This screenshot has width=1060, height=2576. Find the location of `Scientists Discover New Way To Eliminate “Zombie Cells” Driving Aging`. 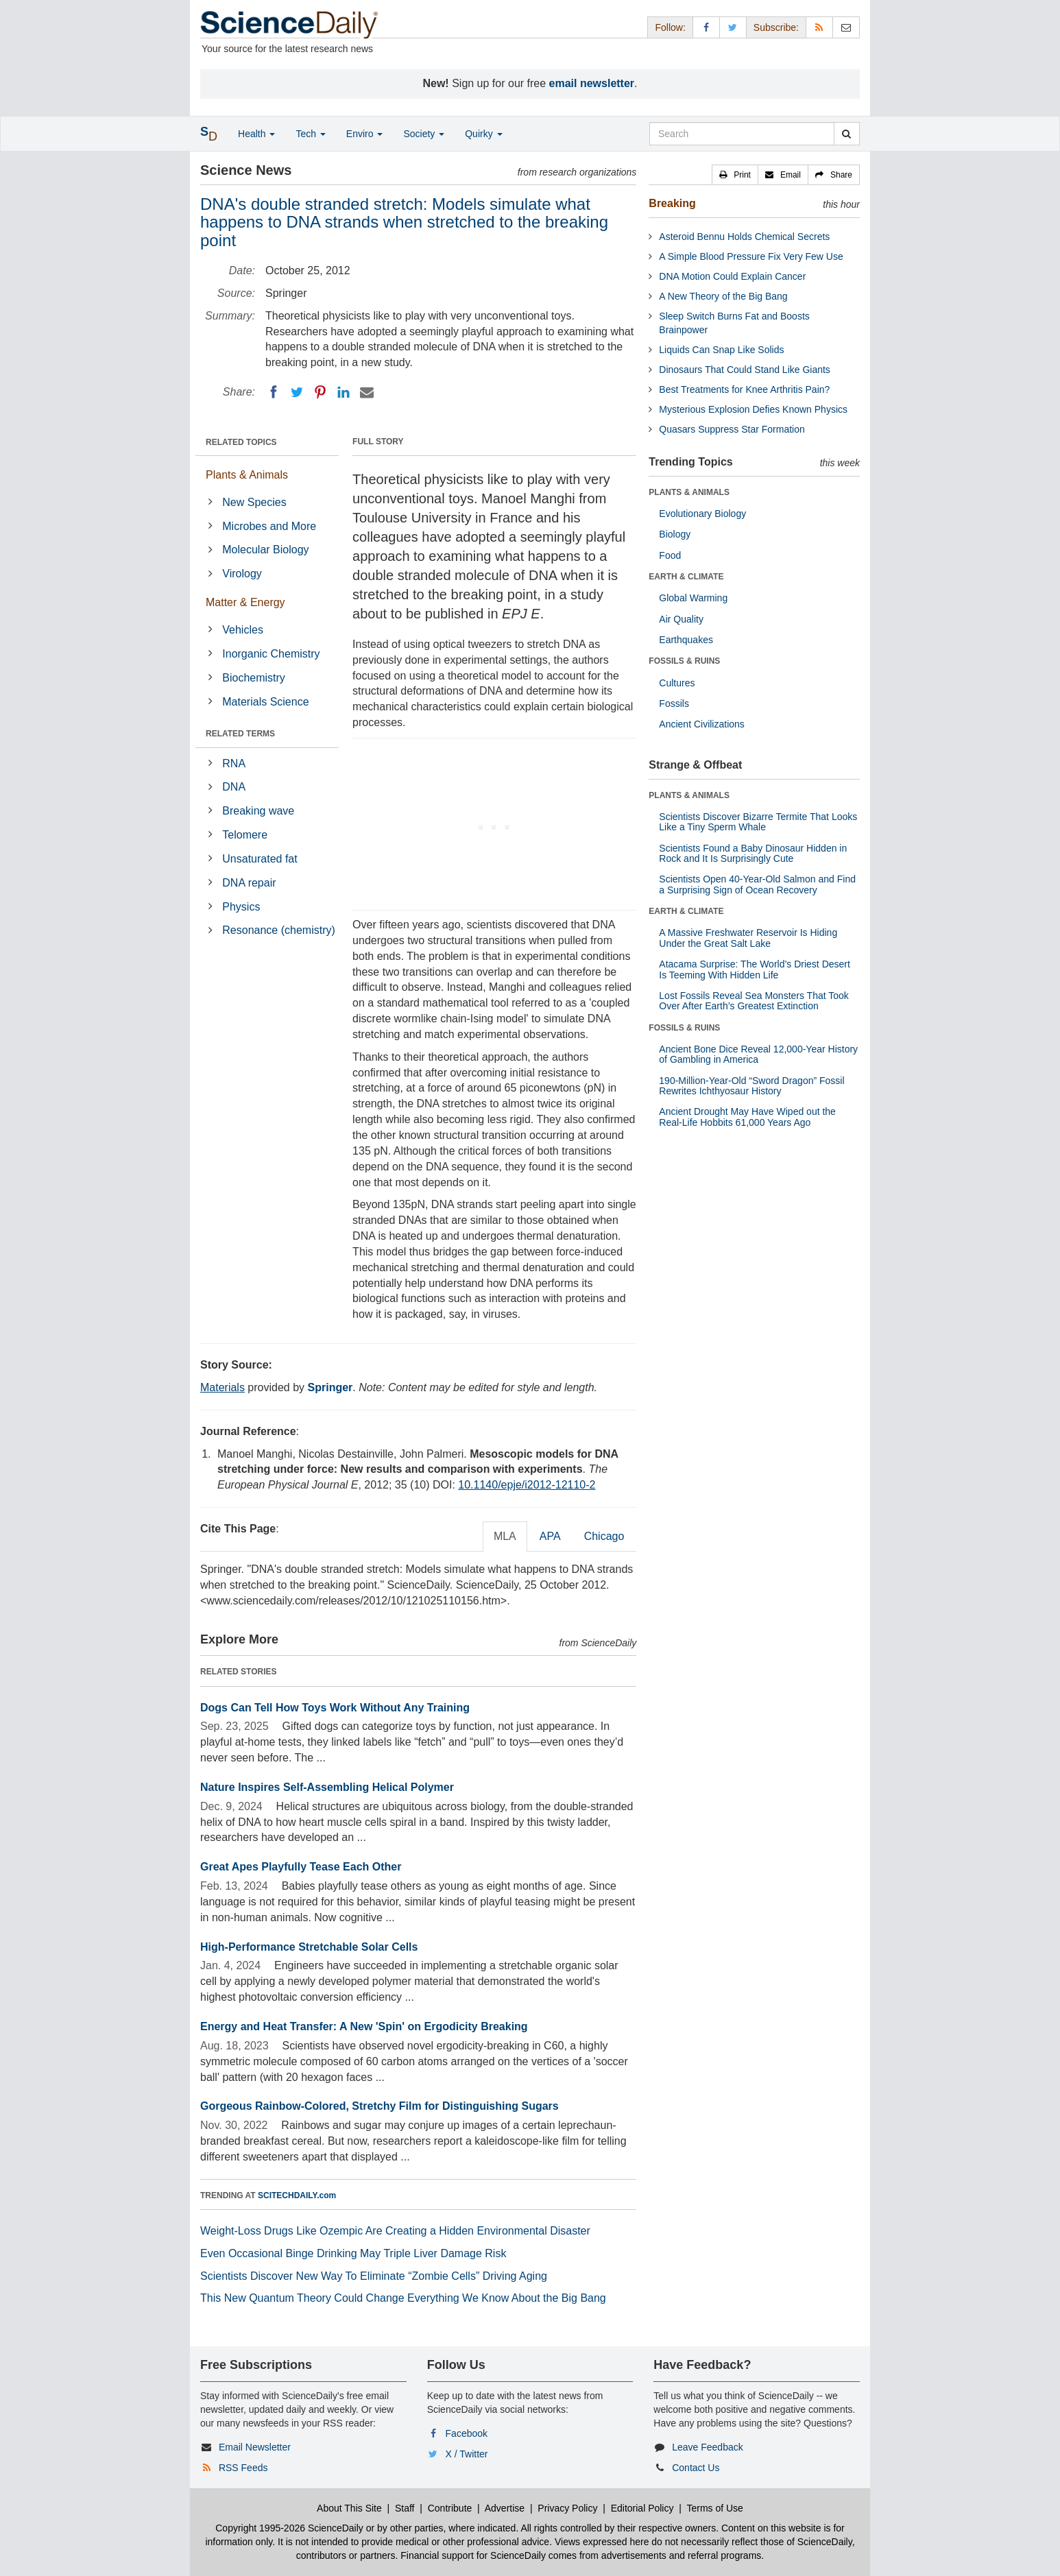

Scientists Discover New Way To Eliminate “Zombie Cells” Driving Aging is located at coordinates (373, 2276).